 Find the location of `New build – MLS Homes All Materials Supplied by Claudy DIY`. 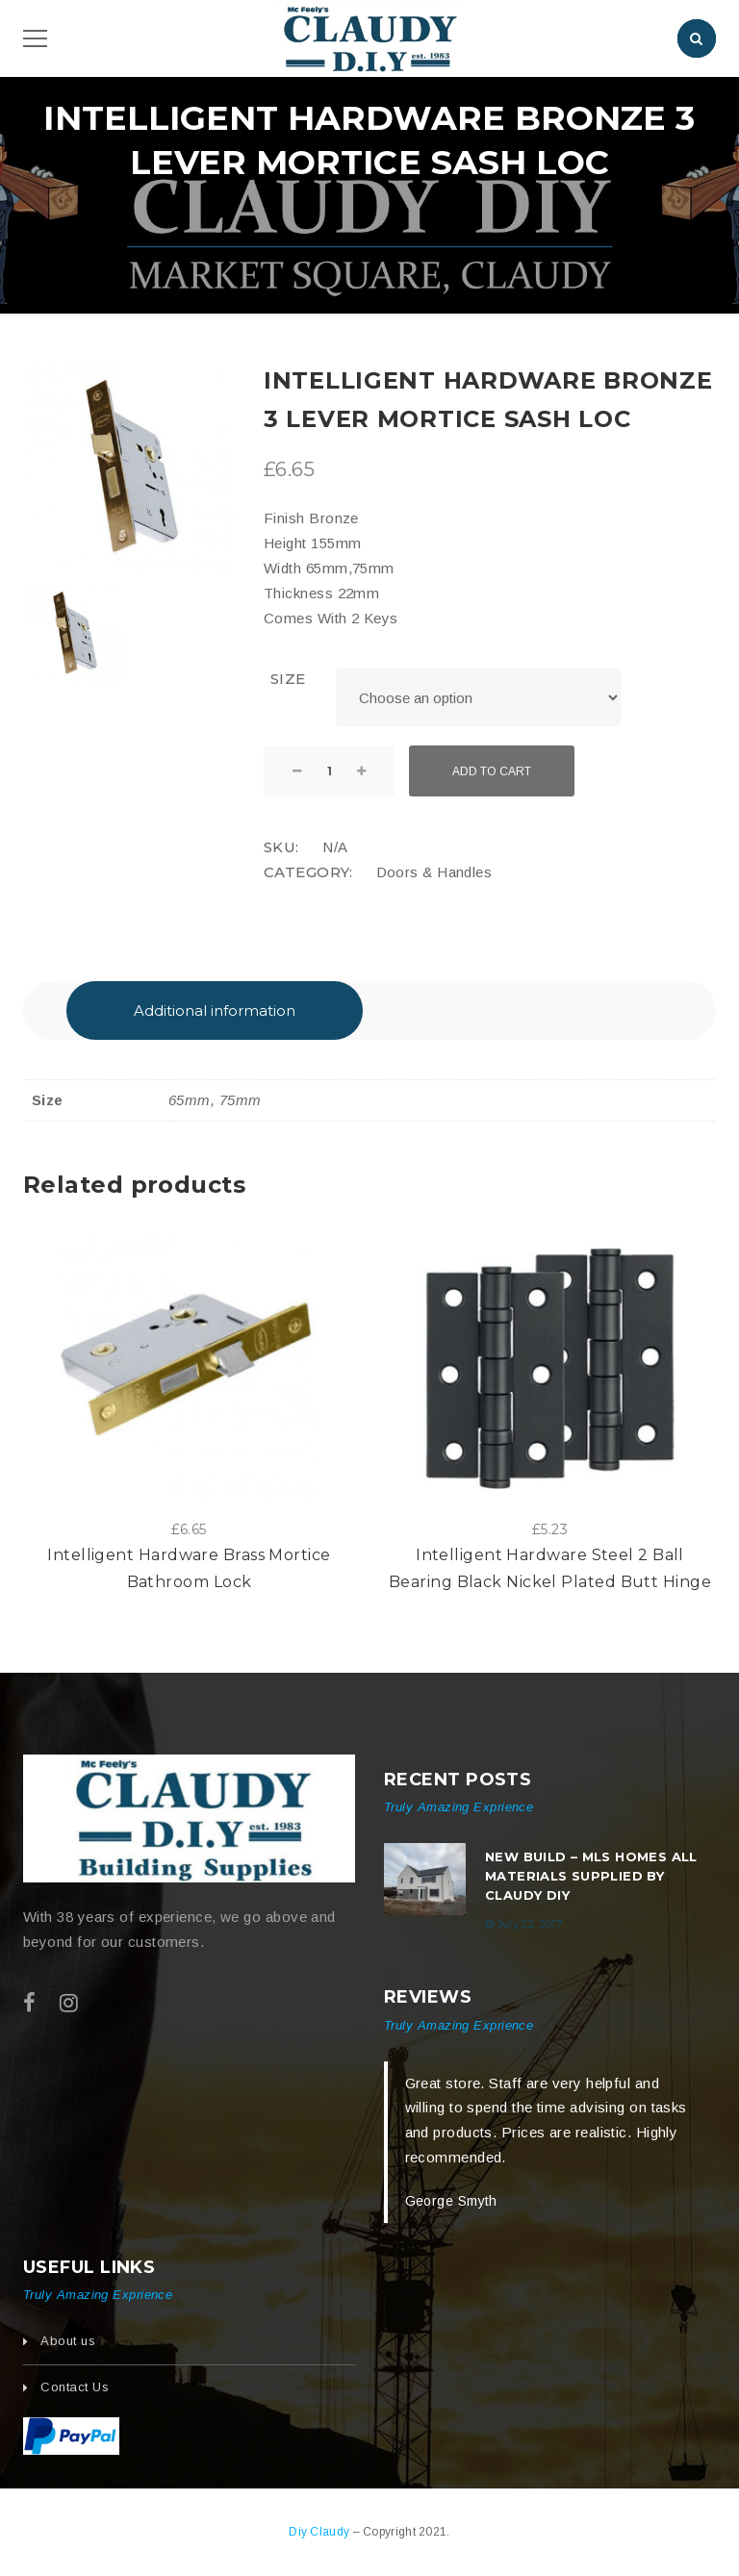

New build – MLS Homes All Materials Supplied by Claudy DIY is located at coordinates (591, 1876).